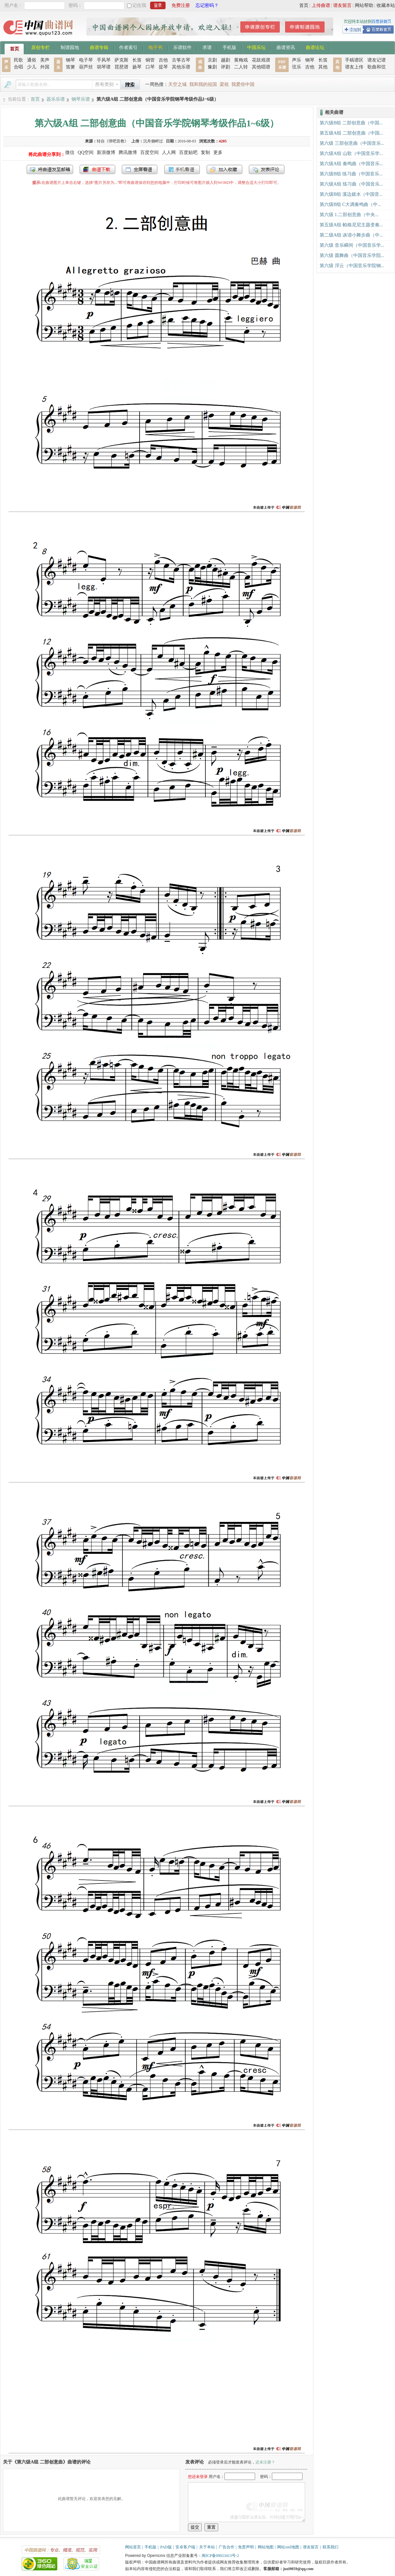 The image size is (395, 2576). What do you see at coordinates (266, 2547) in the screenshot?
I see `网站地图` at bounding box center [266, 2547].